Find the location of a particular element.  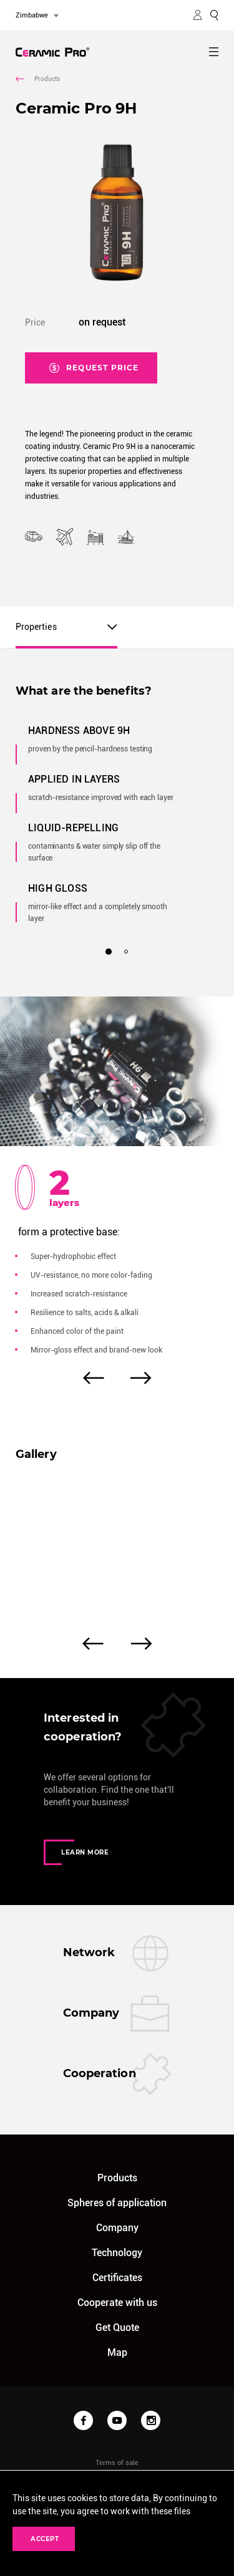

Network is located at coordinates (89, 1952).